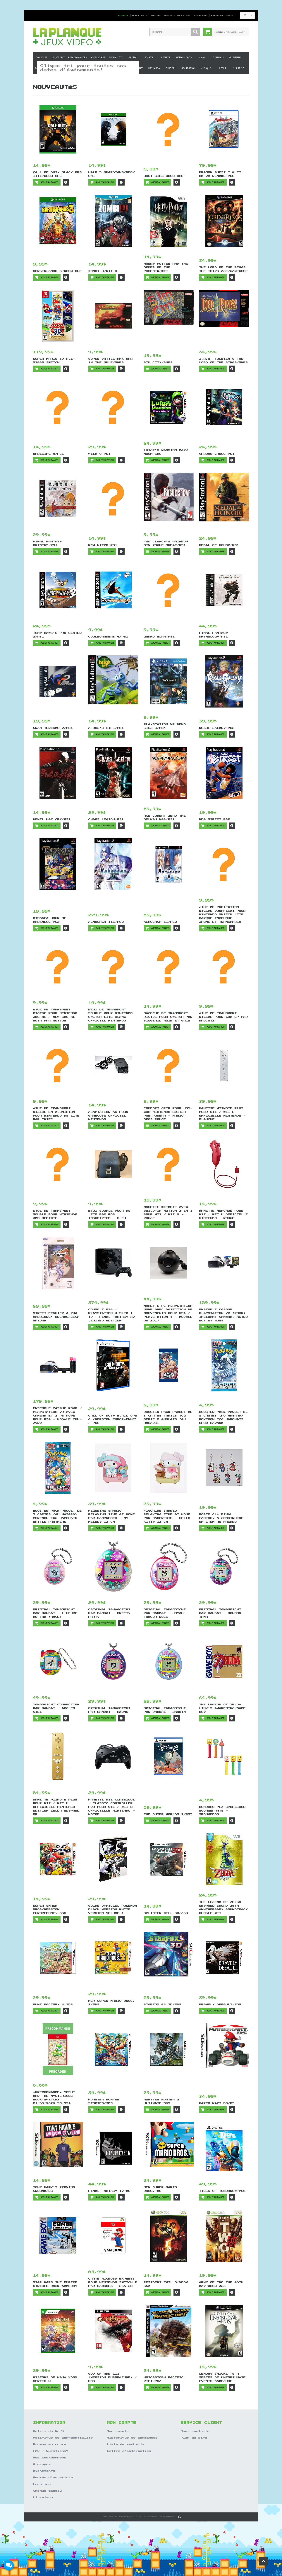  I want to click on Grand Slam/PS1, so click(159, 637).